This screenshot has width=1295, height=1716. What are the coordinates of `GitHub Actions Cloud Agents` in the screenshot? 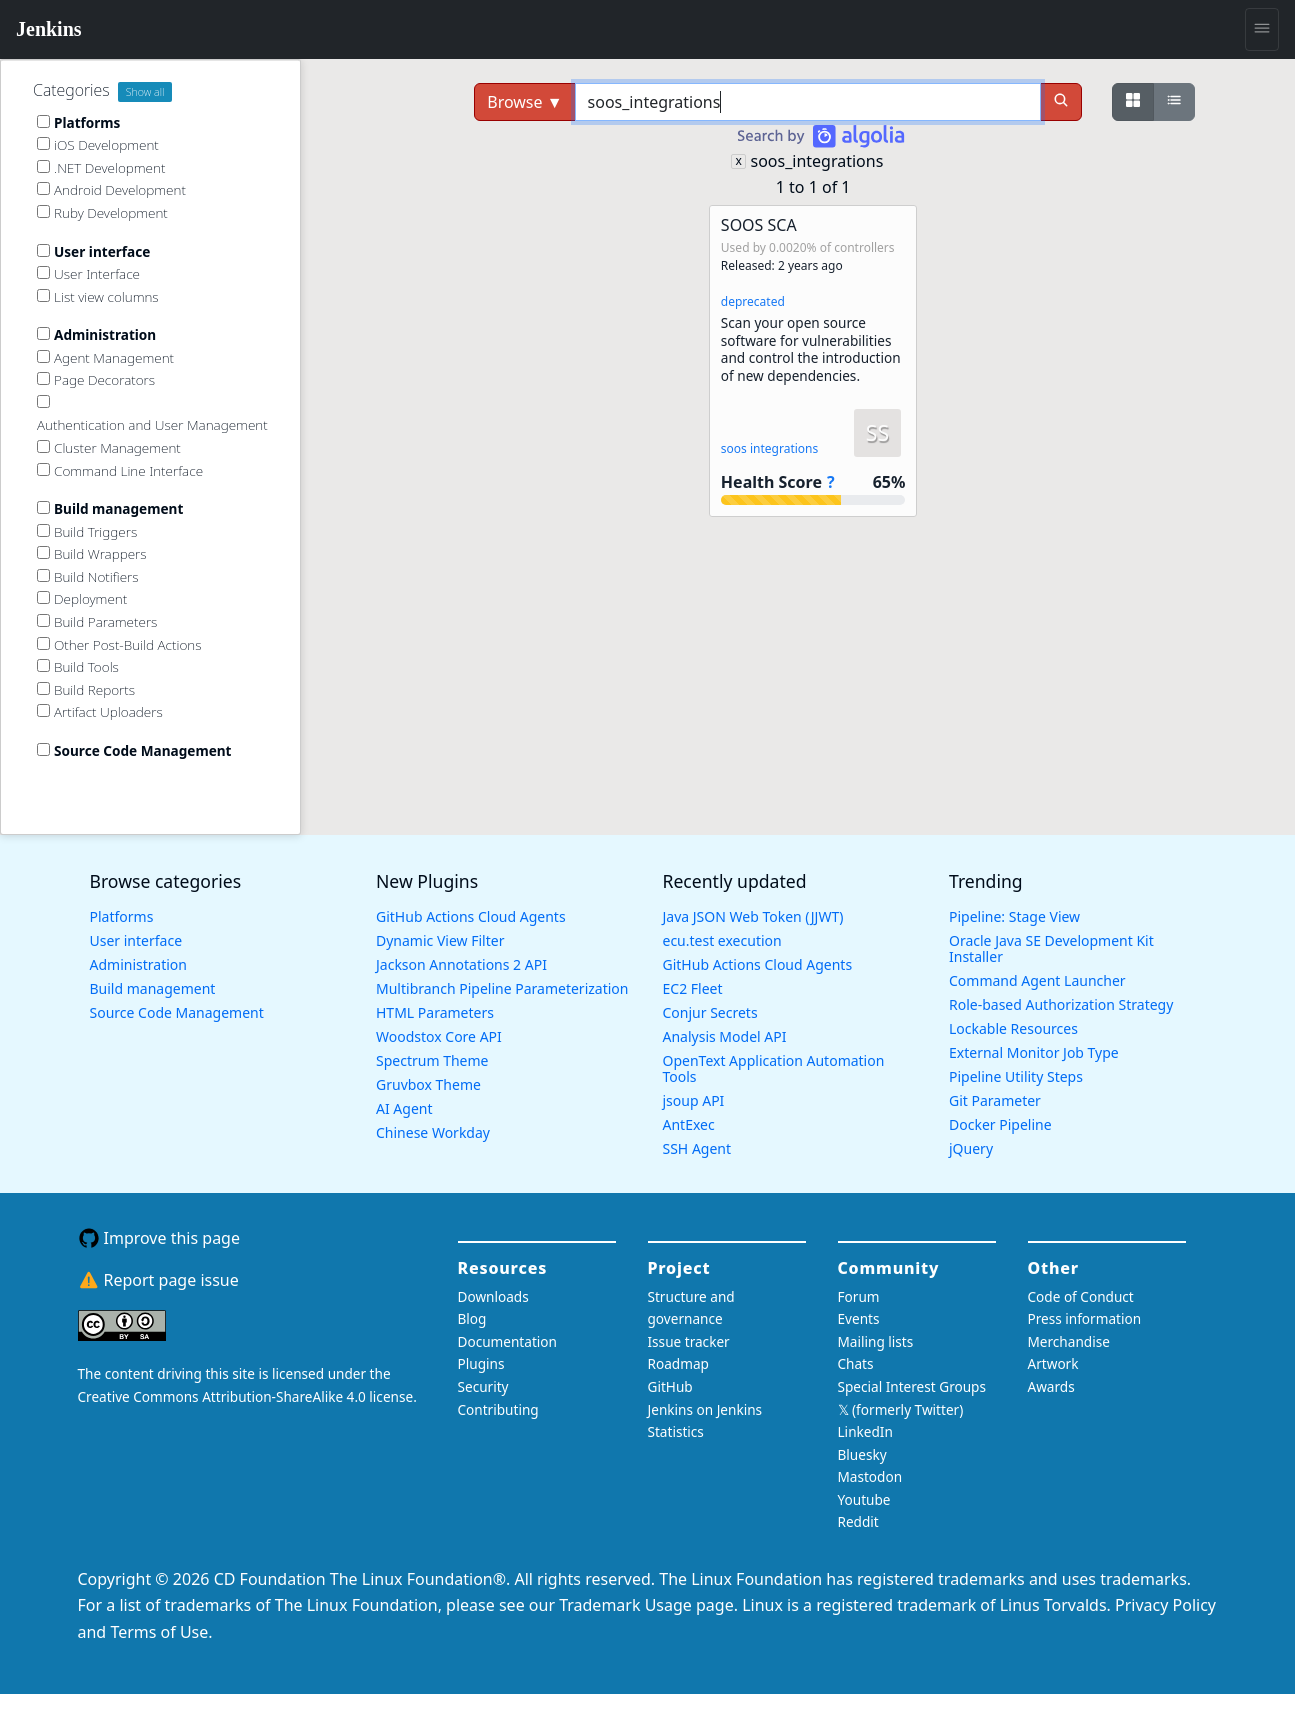 It's located at (471, 916).